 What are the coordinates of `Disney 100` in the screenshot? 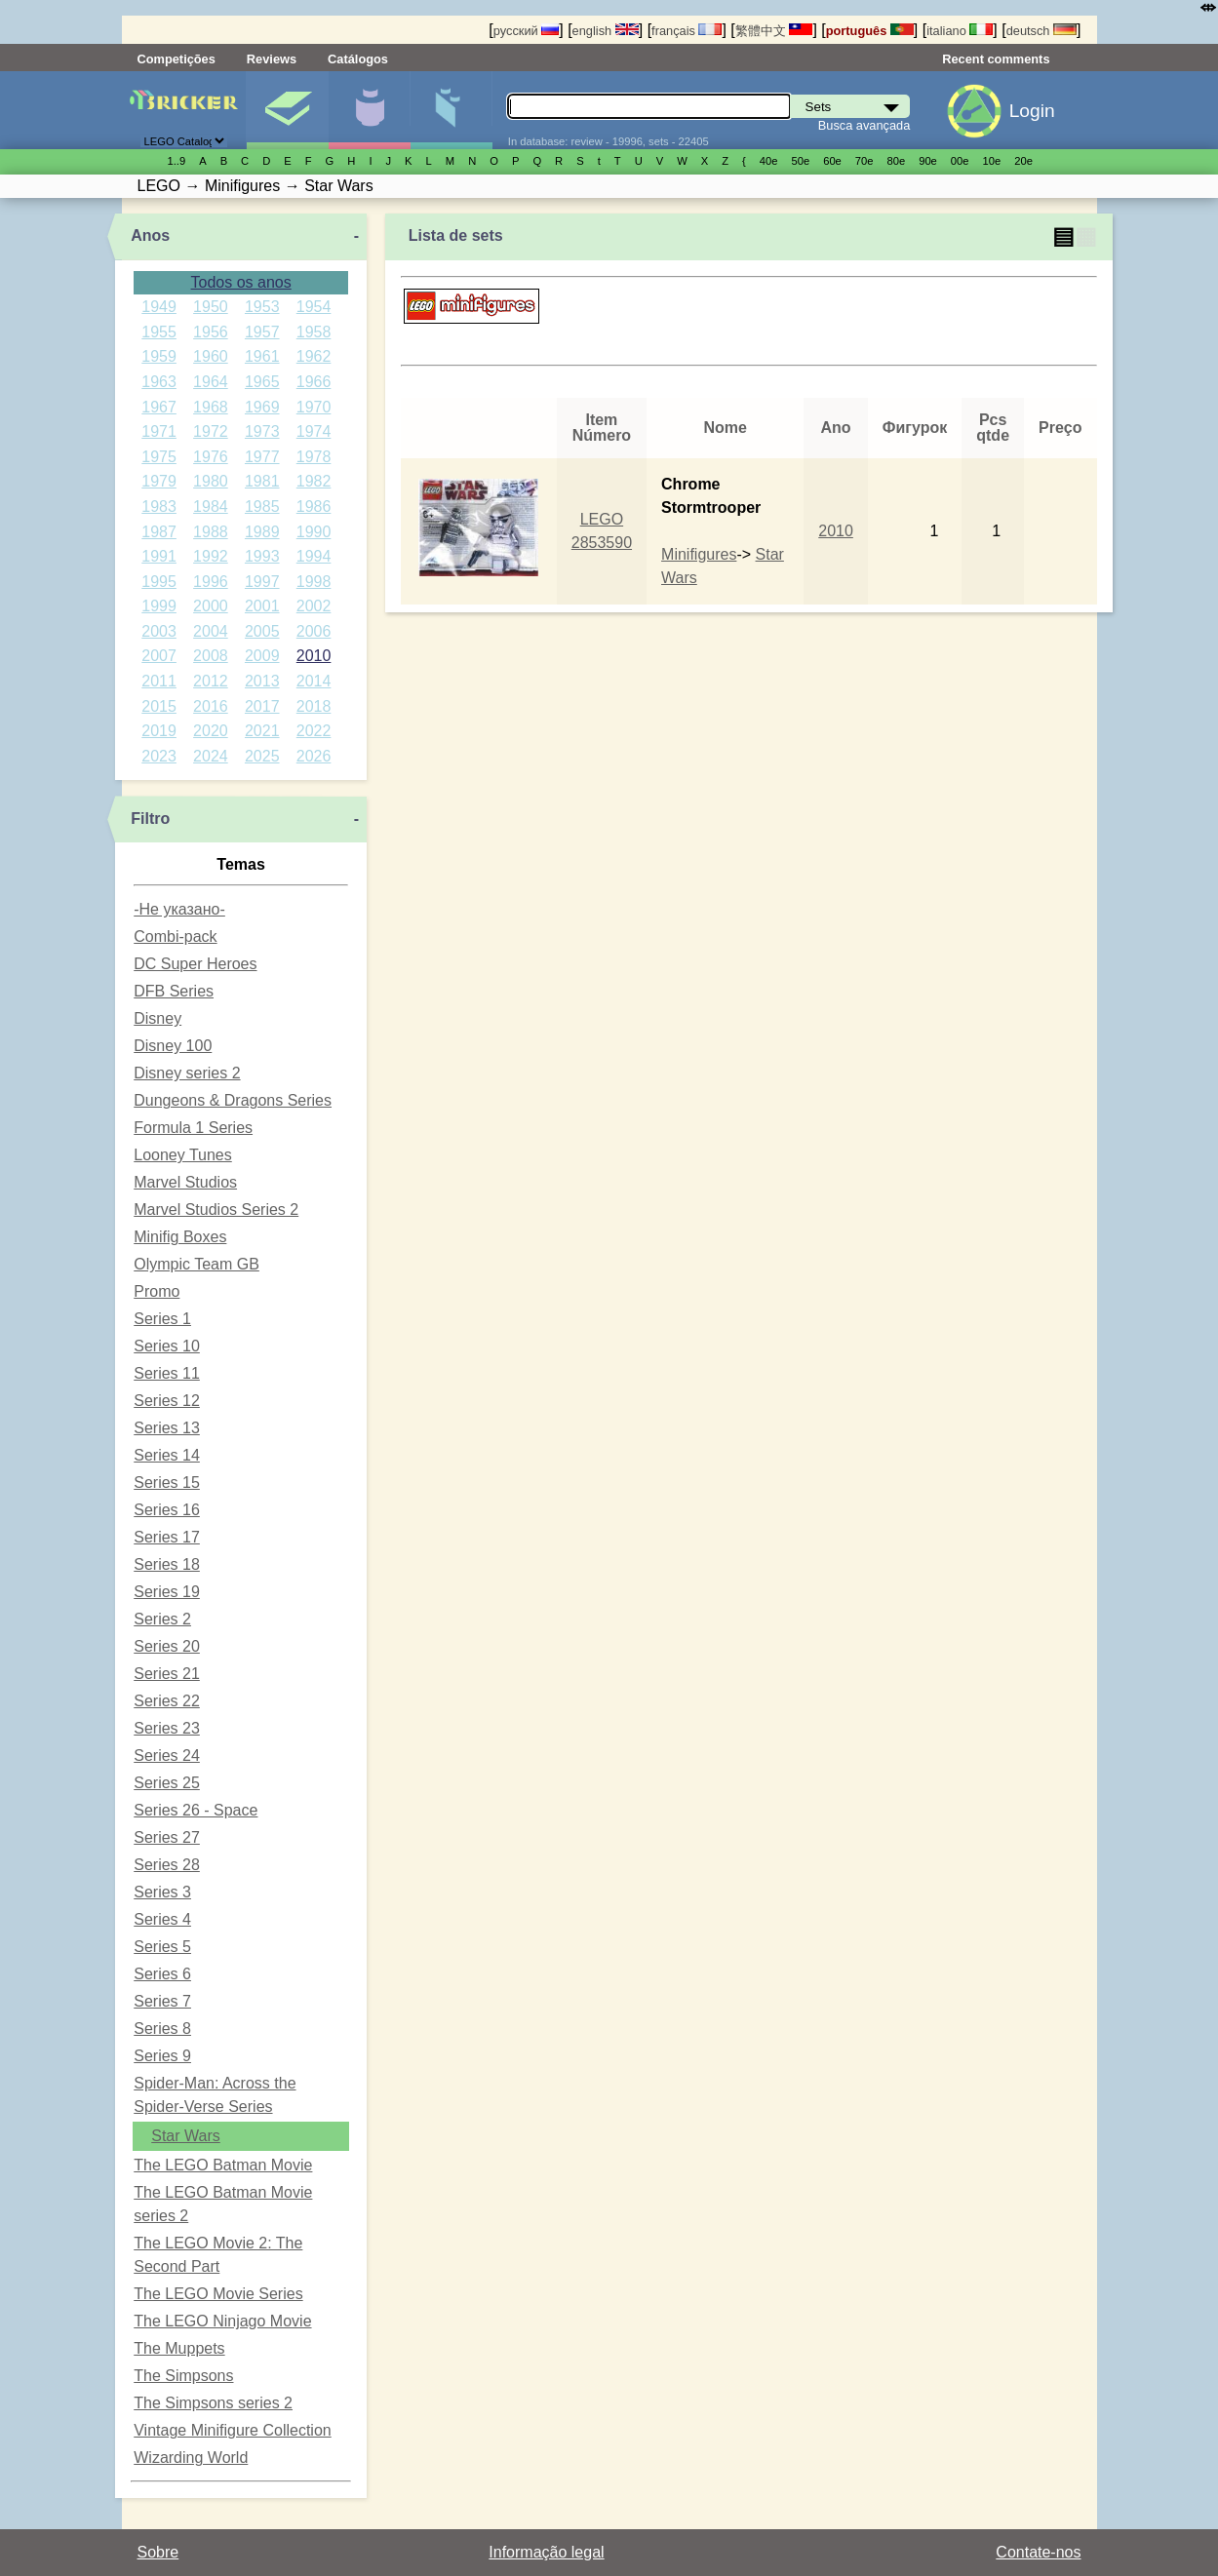 It's located at (173, 1045).